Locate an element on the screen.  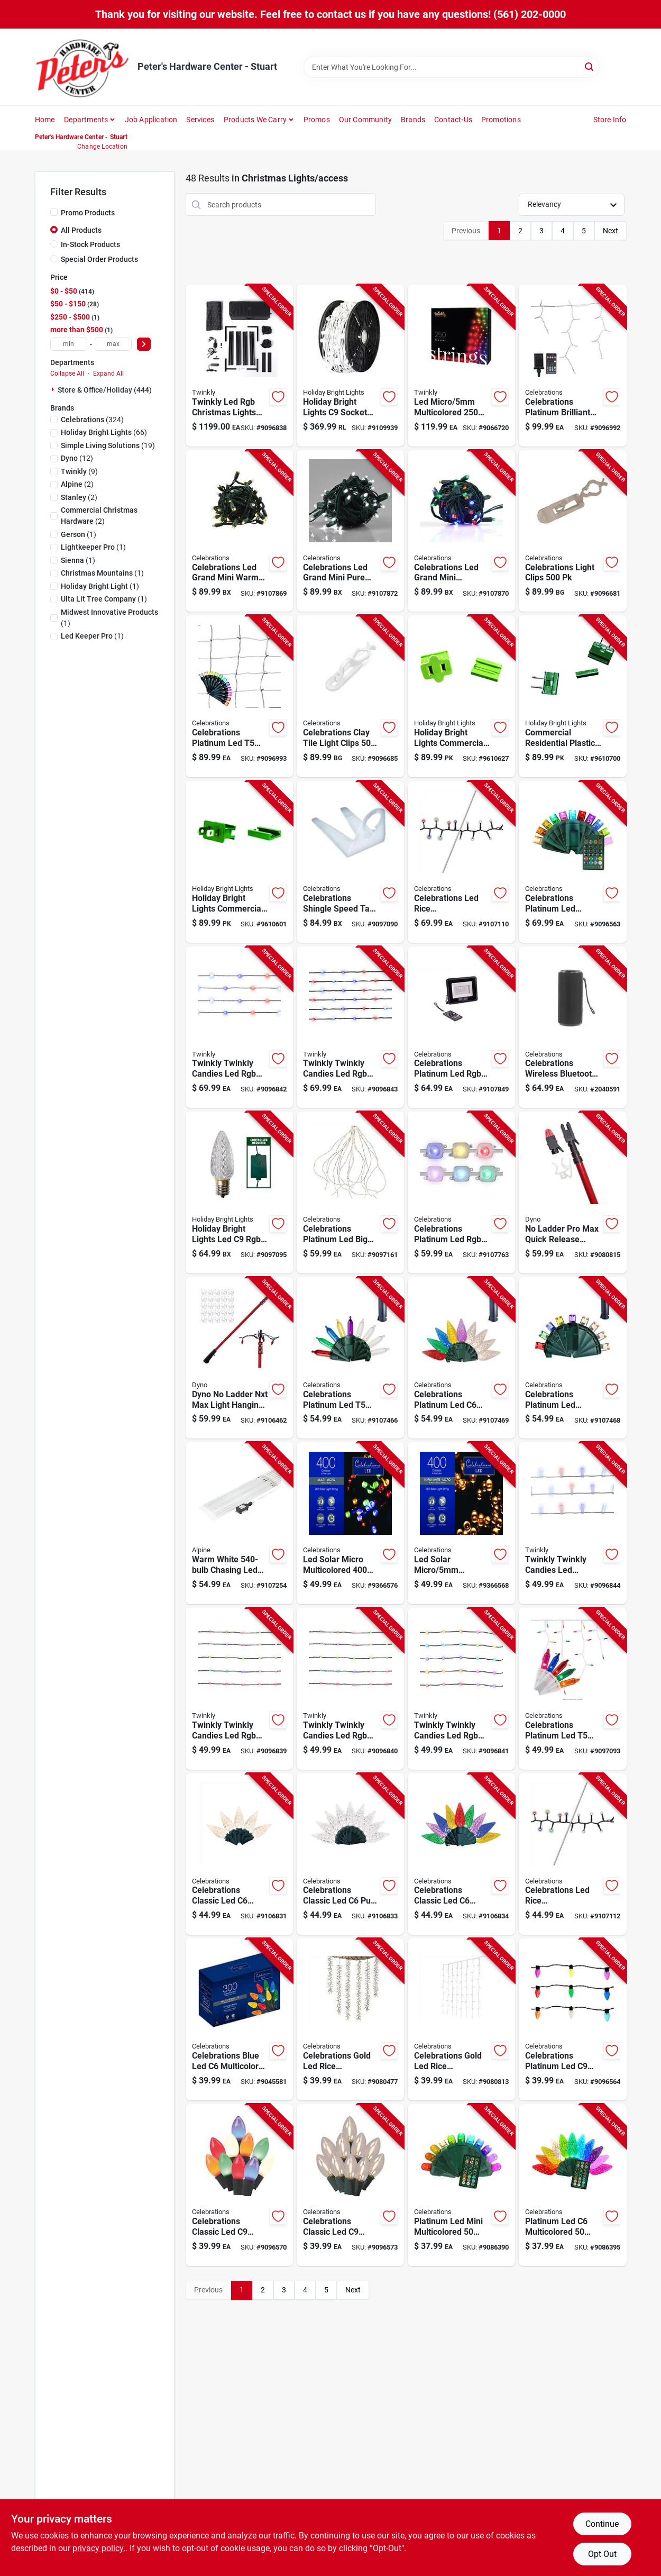
[Go to celebrations-blue-led-multicolored-string-christmas-lights-843518039250 product page] is located at coordinates (239, 2019).